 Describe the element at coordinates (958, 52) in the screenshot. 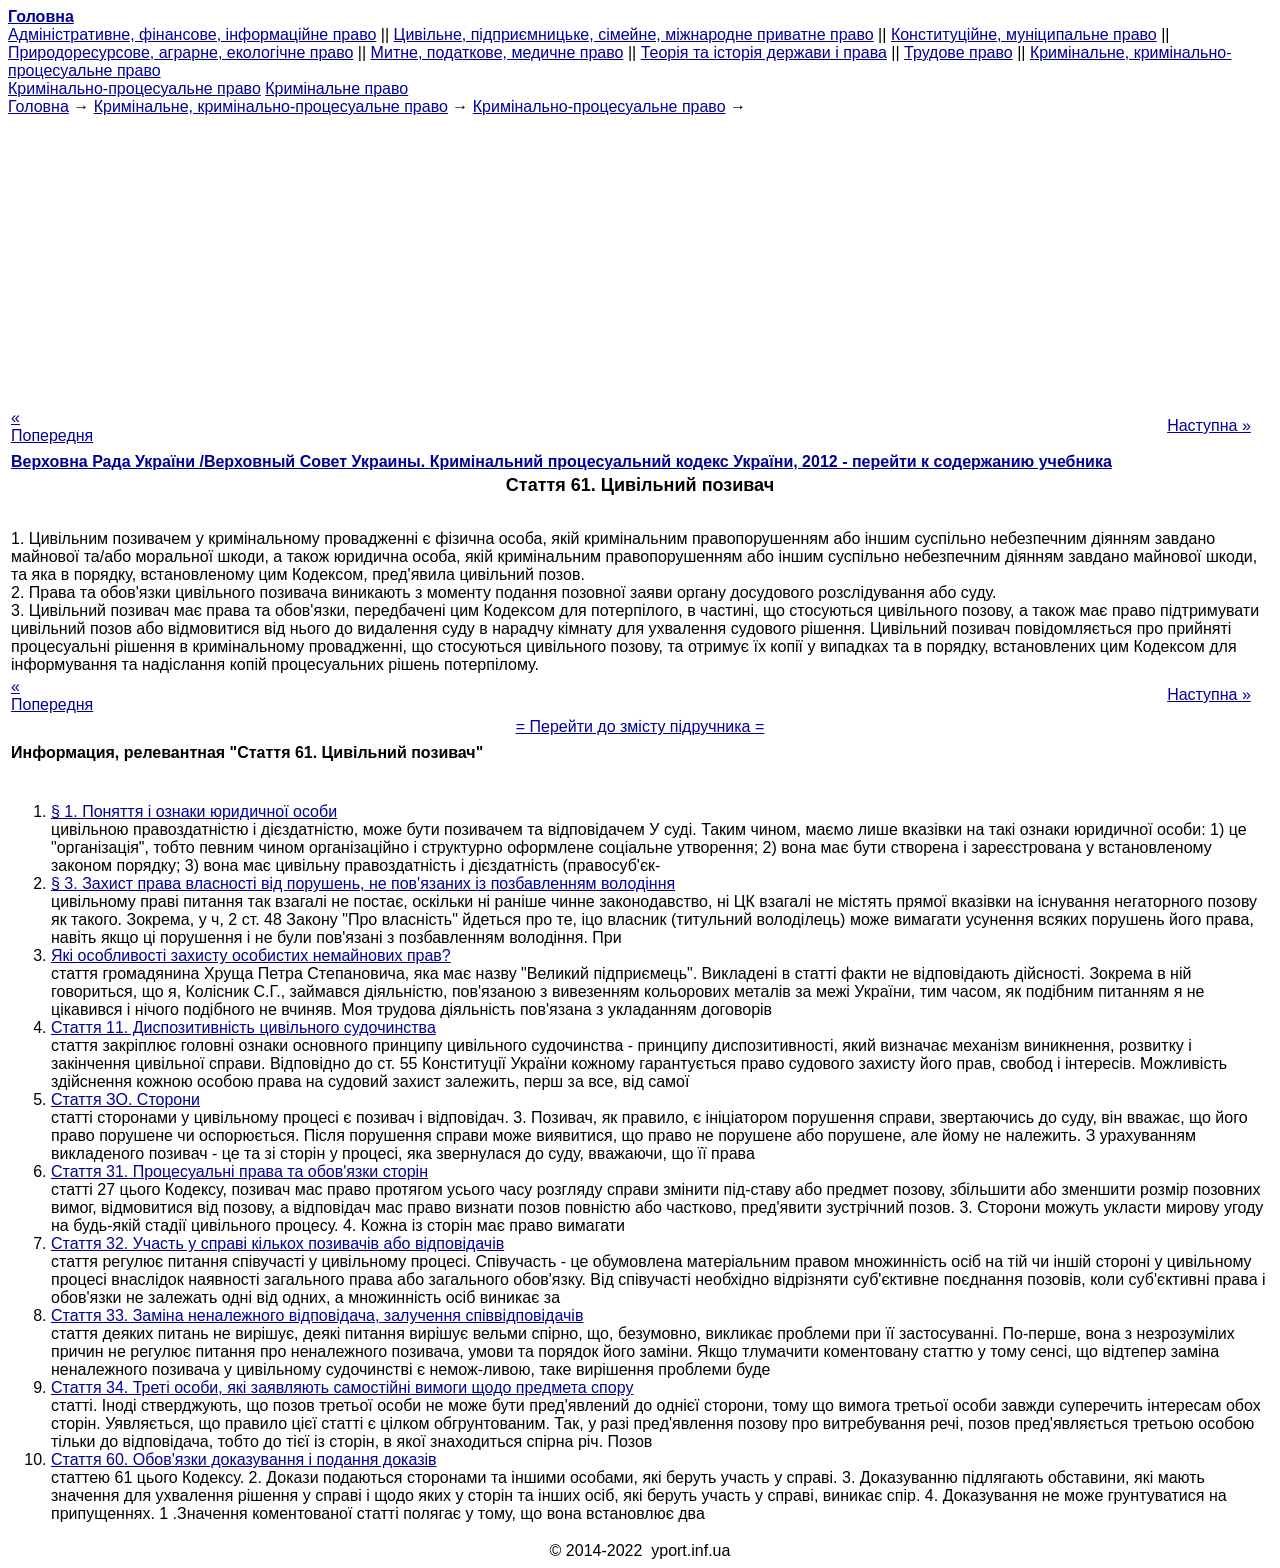

I see `Трудове право` at that location.